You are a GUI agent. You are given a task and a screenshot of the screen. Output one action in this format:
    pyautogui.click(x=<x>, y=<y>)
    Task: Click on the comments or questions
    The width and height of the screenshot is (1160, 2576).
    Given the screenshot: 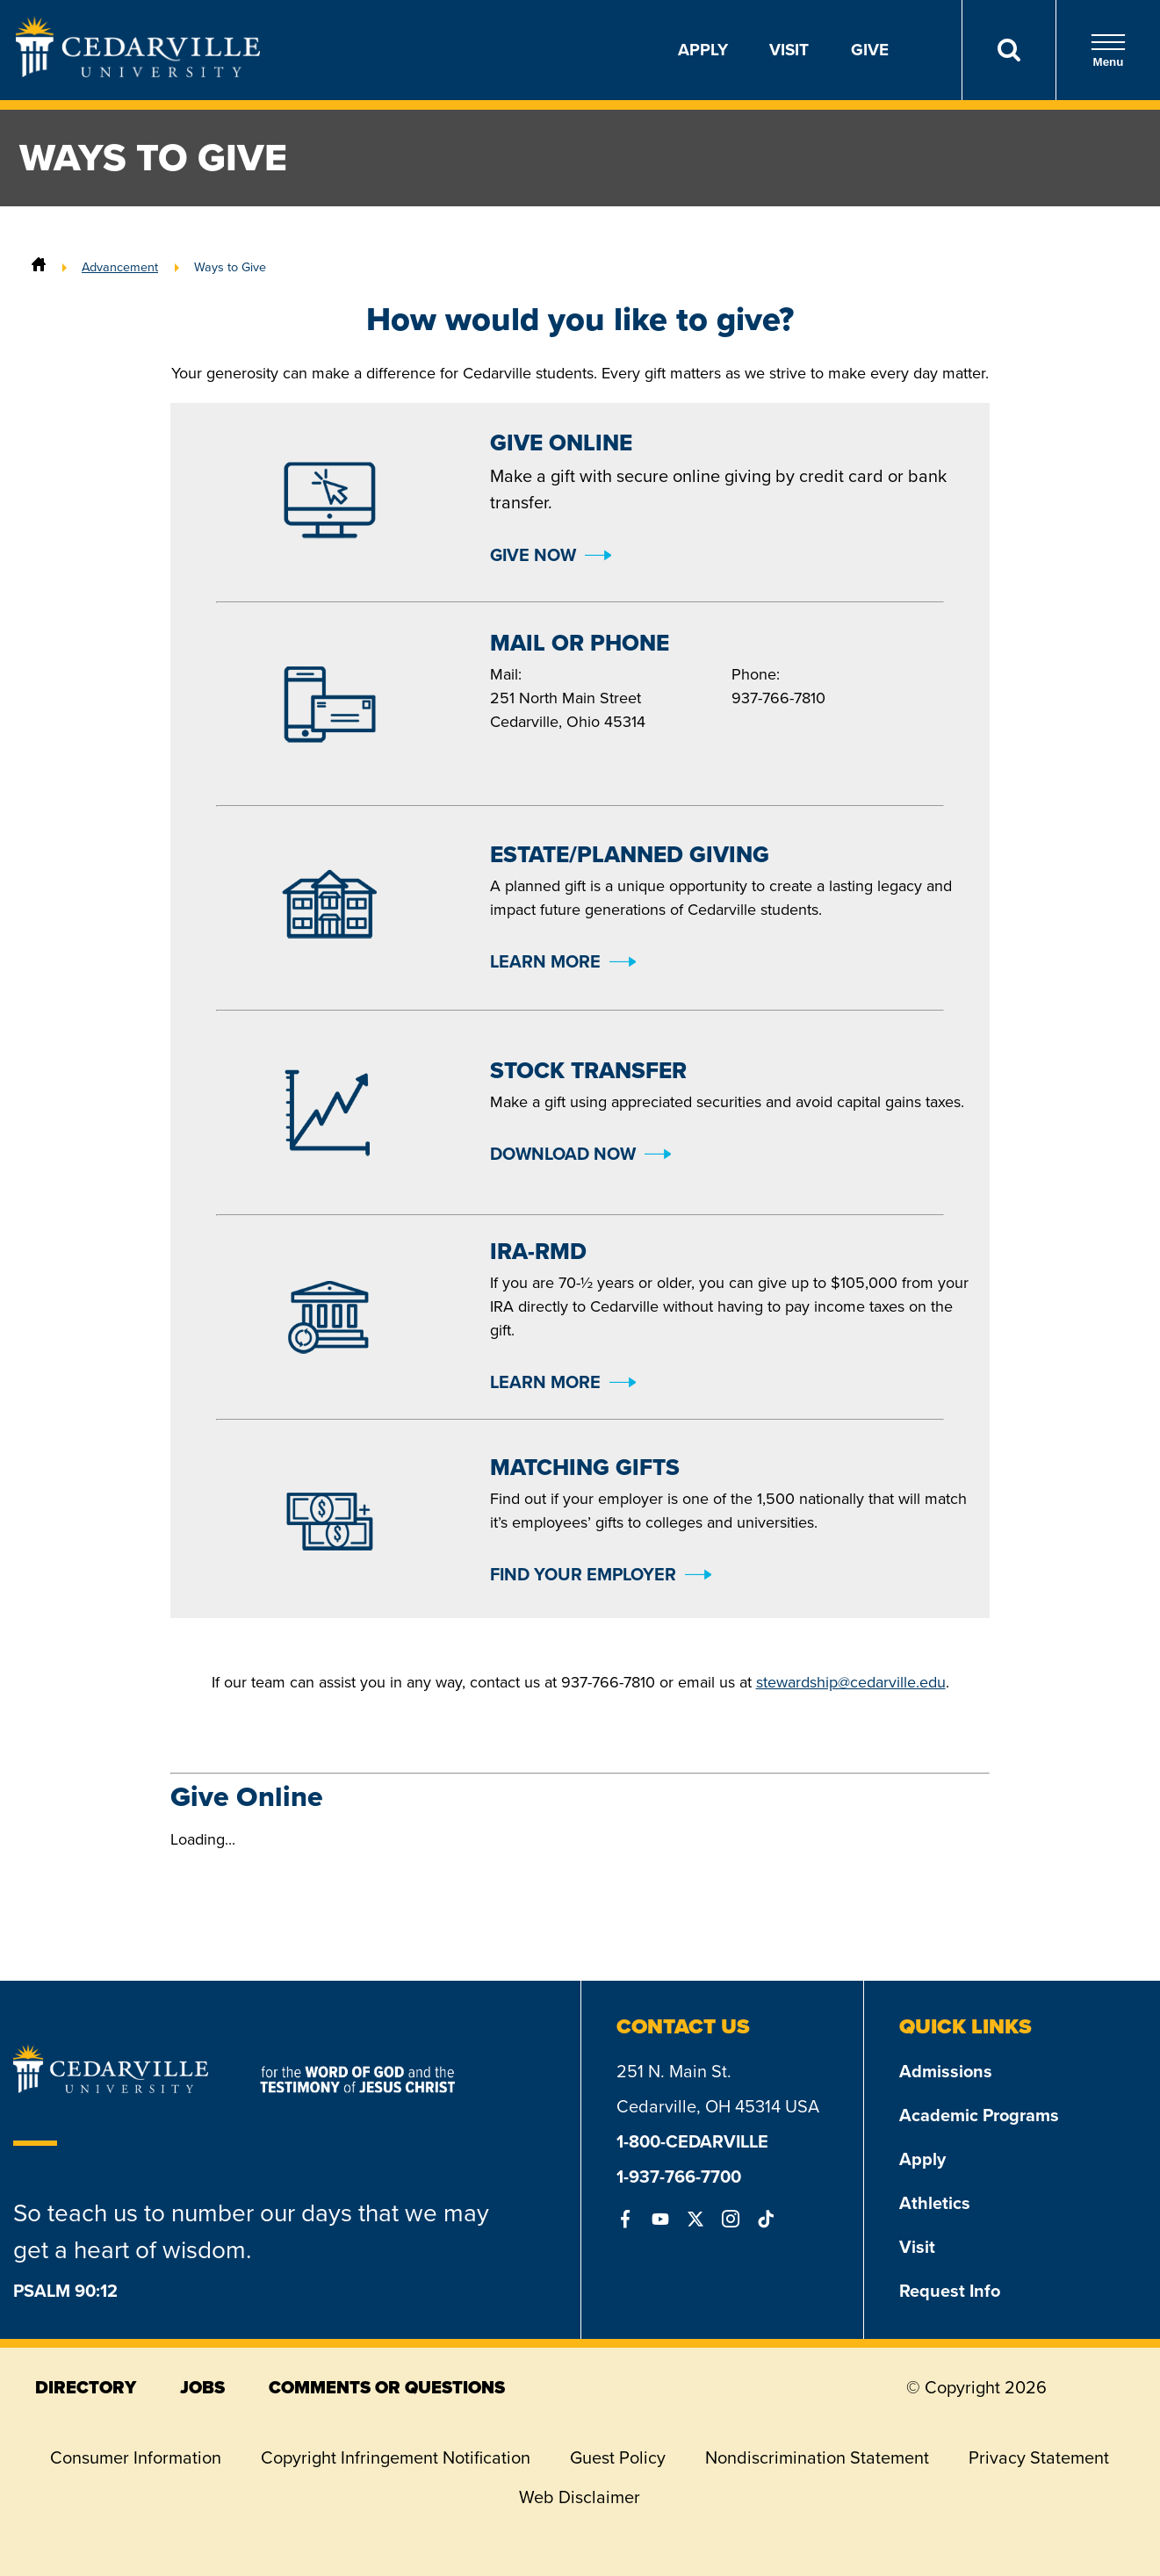 What is the action you would take?
    pyautogui.click(x=387, y=2387)
    